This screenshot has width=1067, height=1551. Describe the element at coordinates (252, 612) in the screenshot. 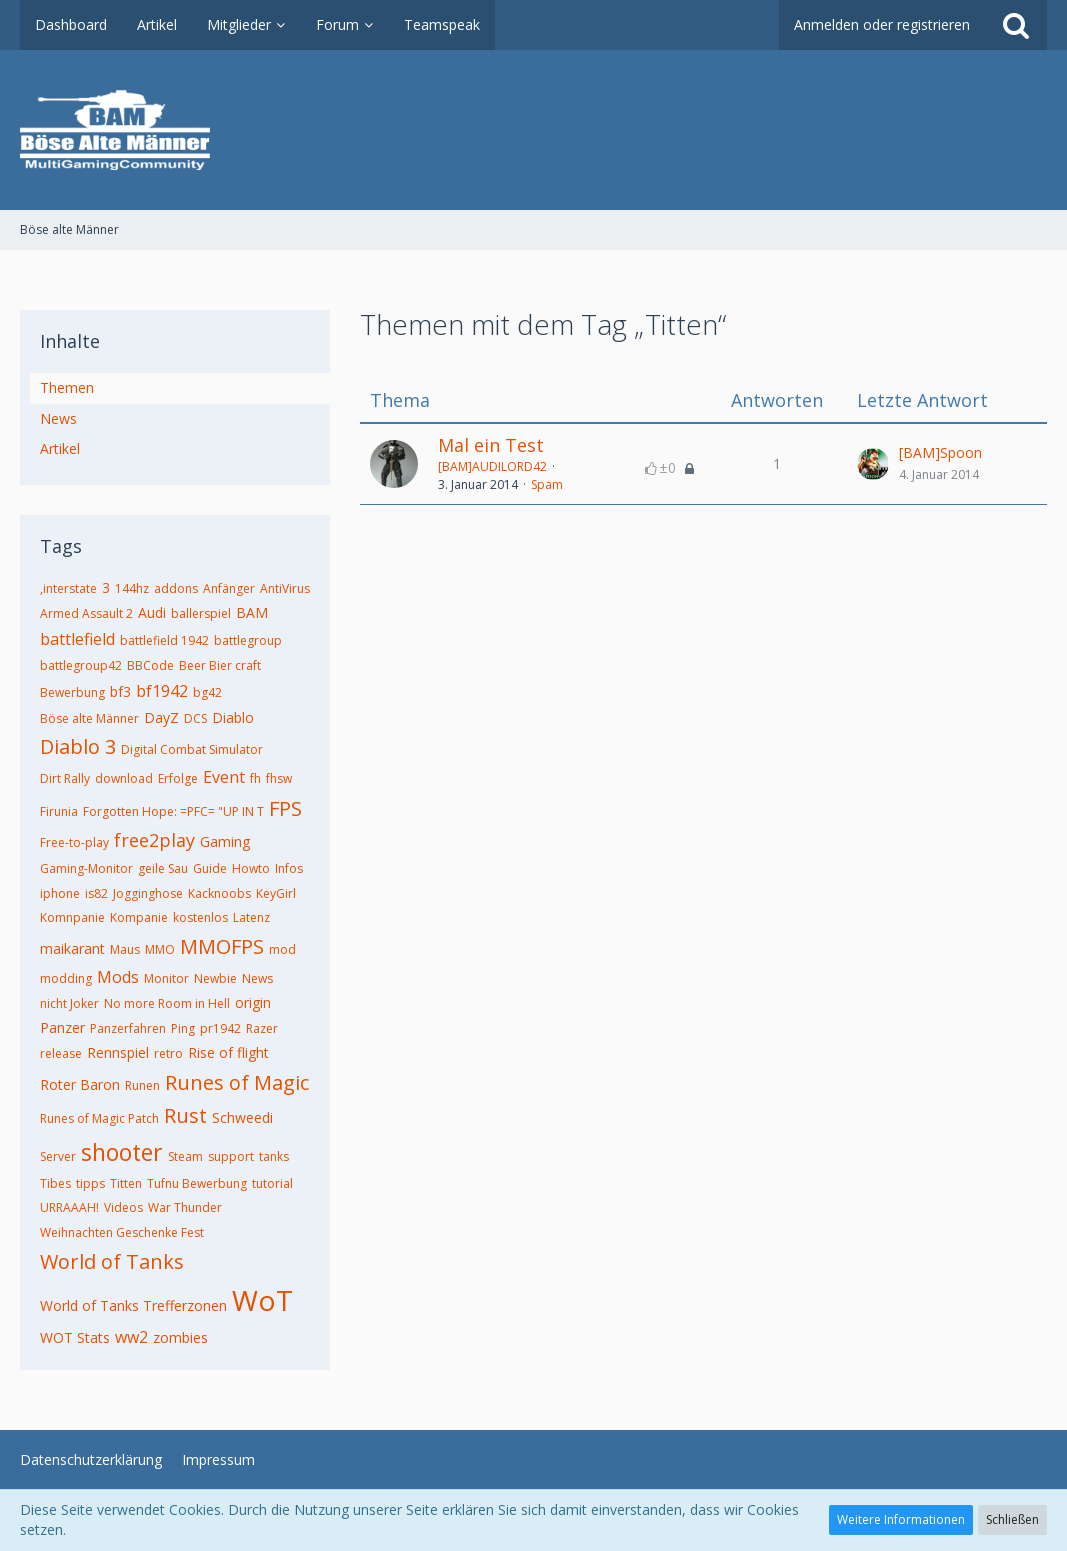

I see `BAM` at that location.